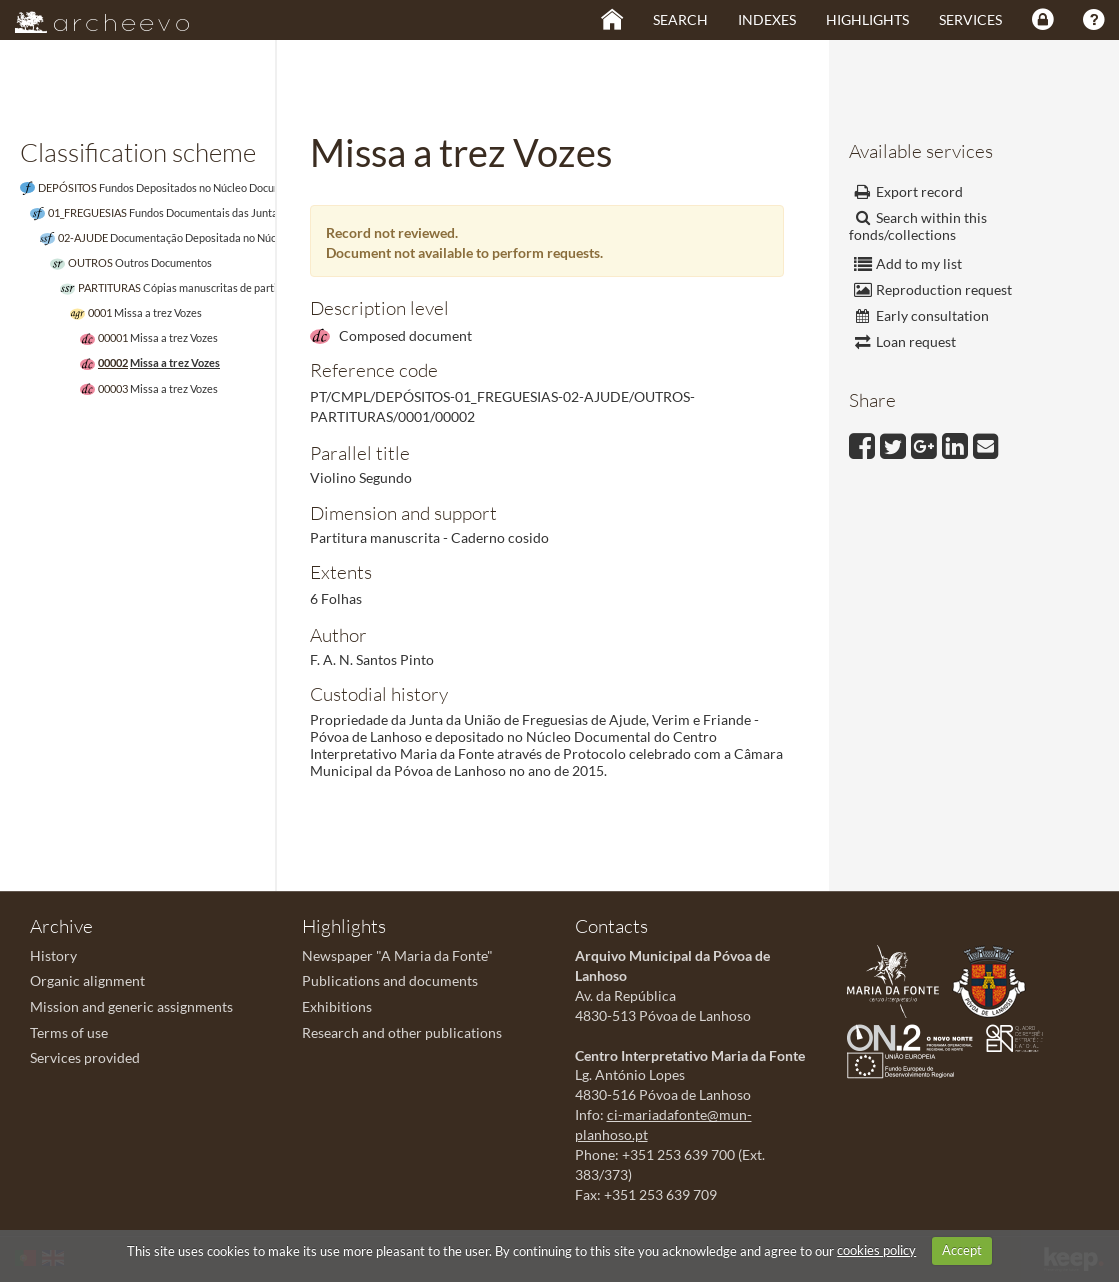 This screenshot has height=1282, width=1119. Describe the element at coordinates (87, 980) in the screenshot. I see `Organic alignment` at that location.